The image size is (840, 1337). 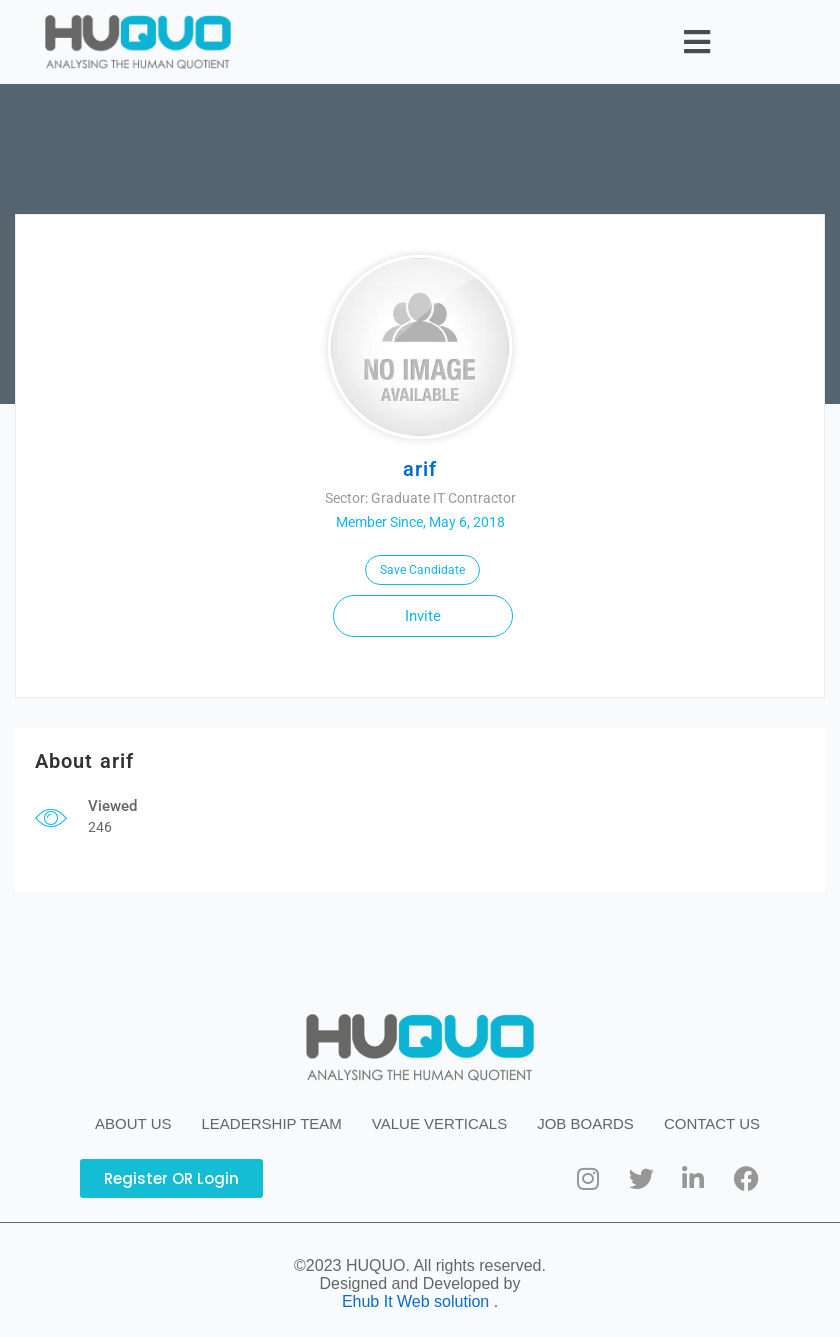 I want to click on Invite, so click(x=423, y=616).